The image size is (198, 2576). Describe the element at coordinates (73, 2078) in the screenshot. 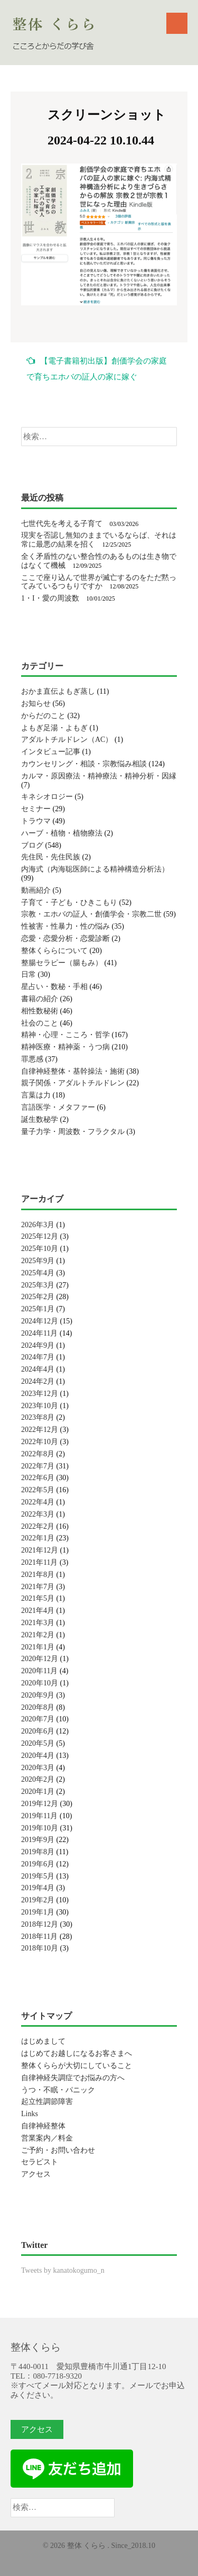

I see `自律神経失調症でお悩みの方へ` at that location.